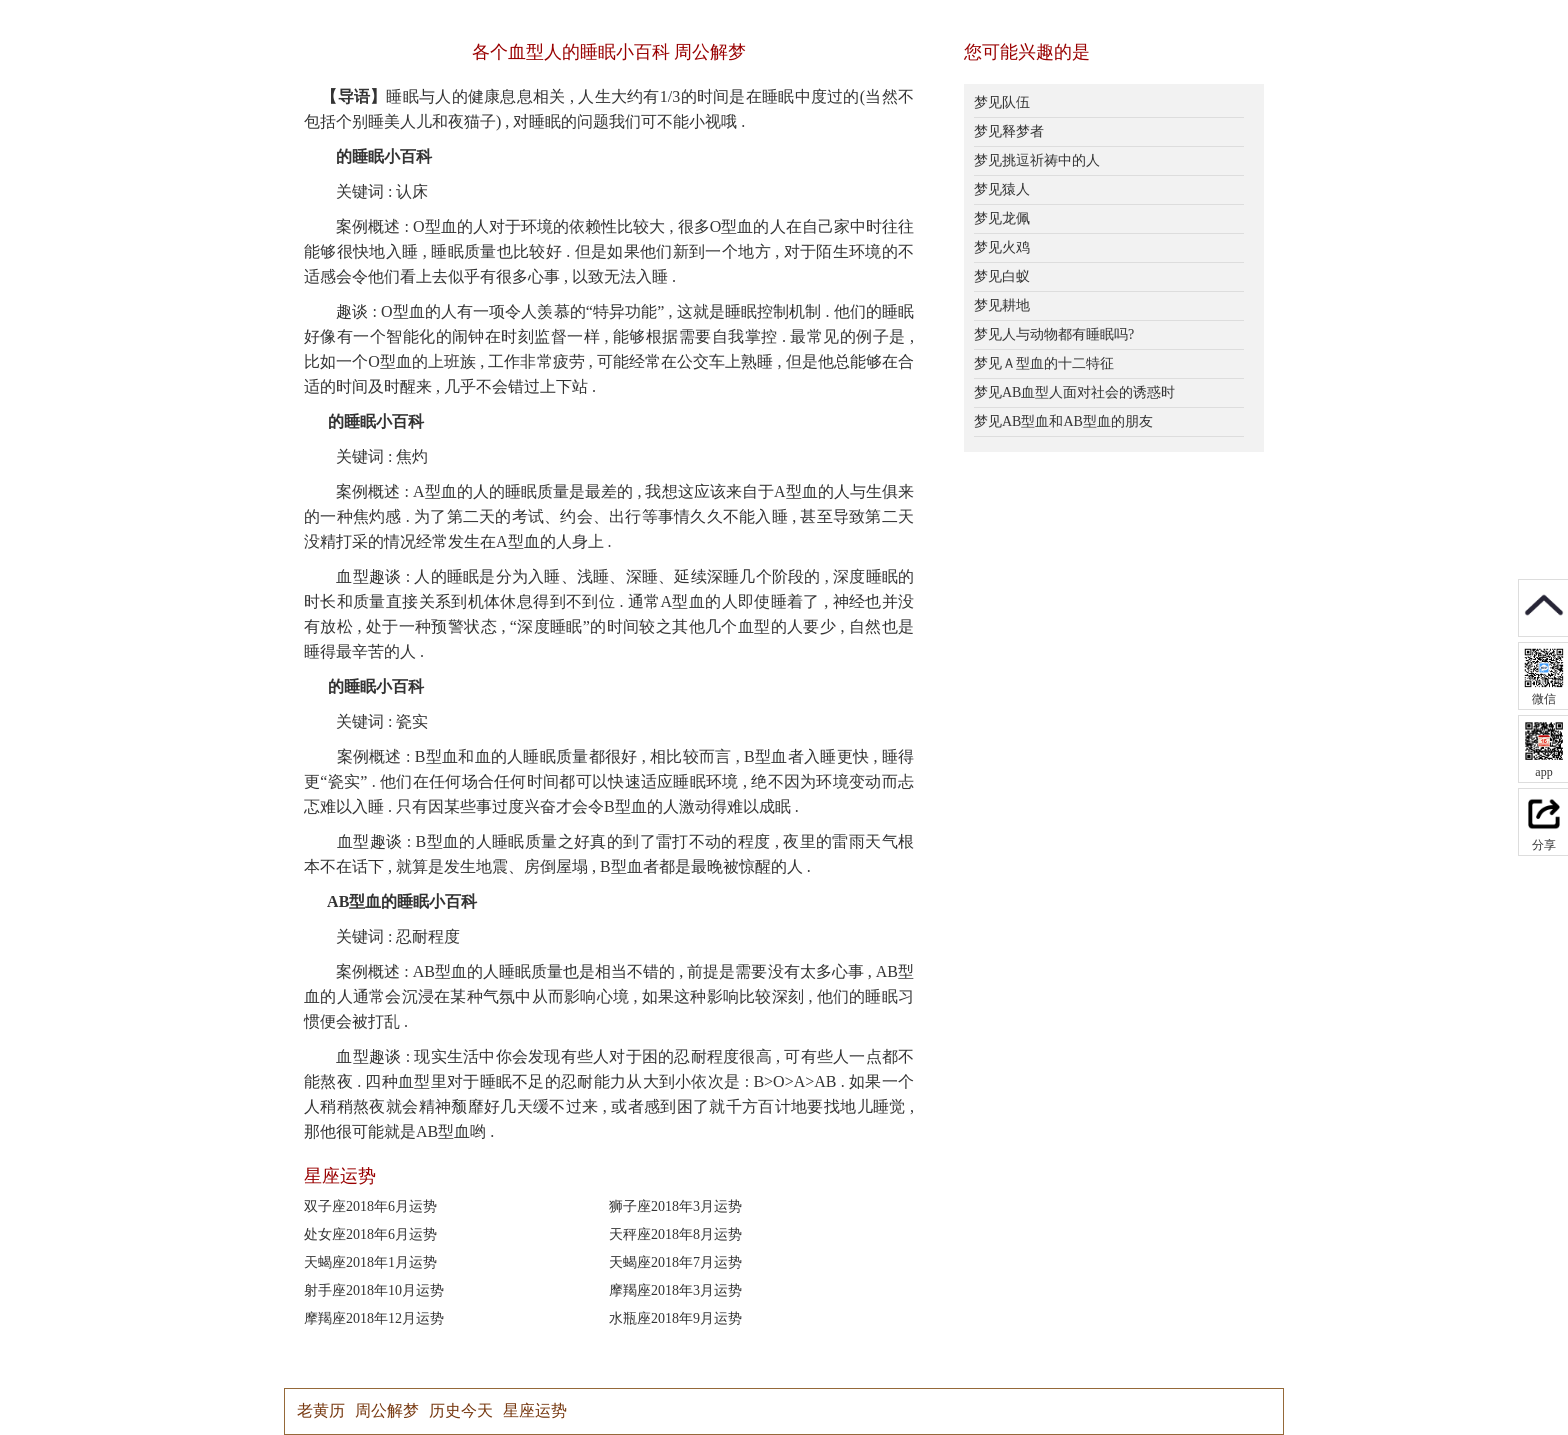 This screenshot has width=1568, height=1435. I want to click on 双子座2018年6月运势, so click(370, 1206).